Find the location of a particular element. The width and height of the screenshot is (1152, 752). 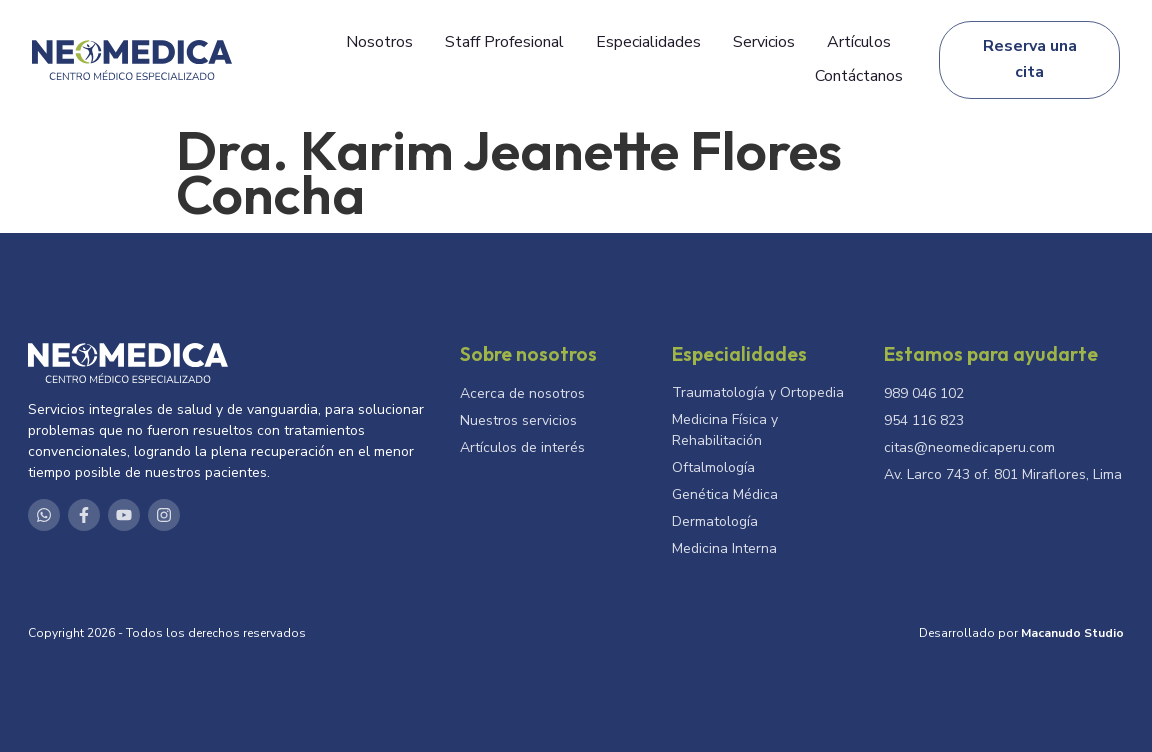

954 116 823 is located at coordinates (924, 420).